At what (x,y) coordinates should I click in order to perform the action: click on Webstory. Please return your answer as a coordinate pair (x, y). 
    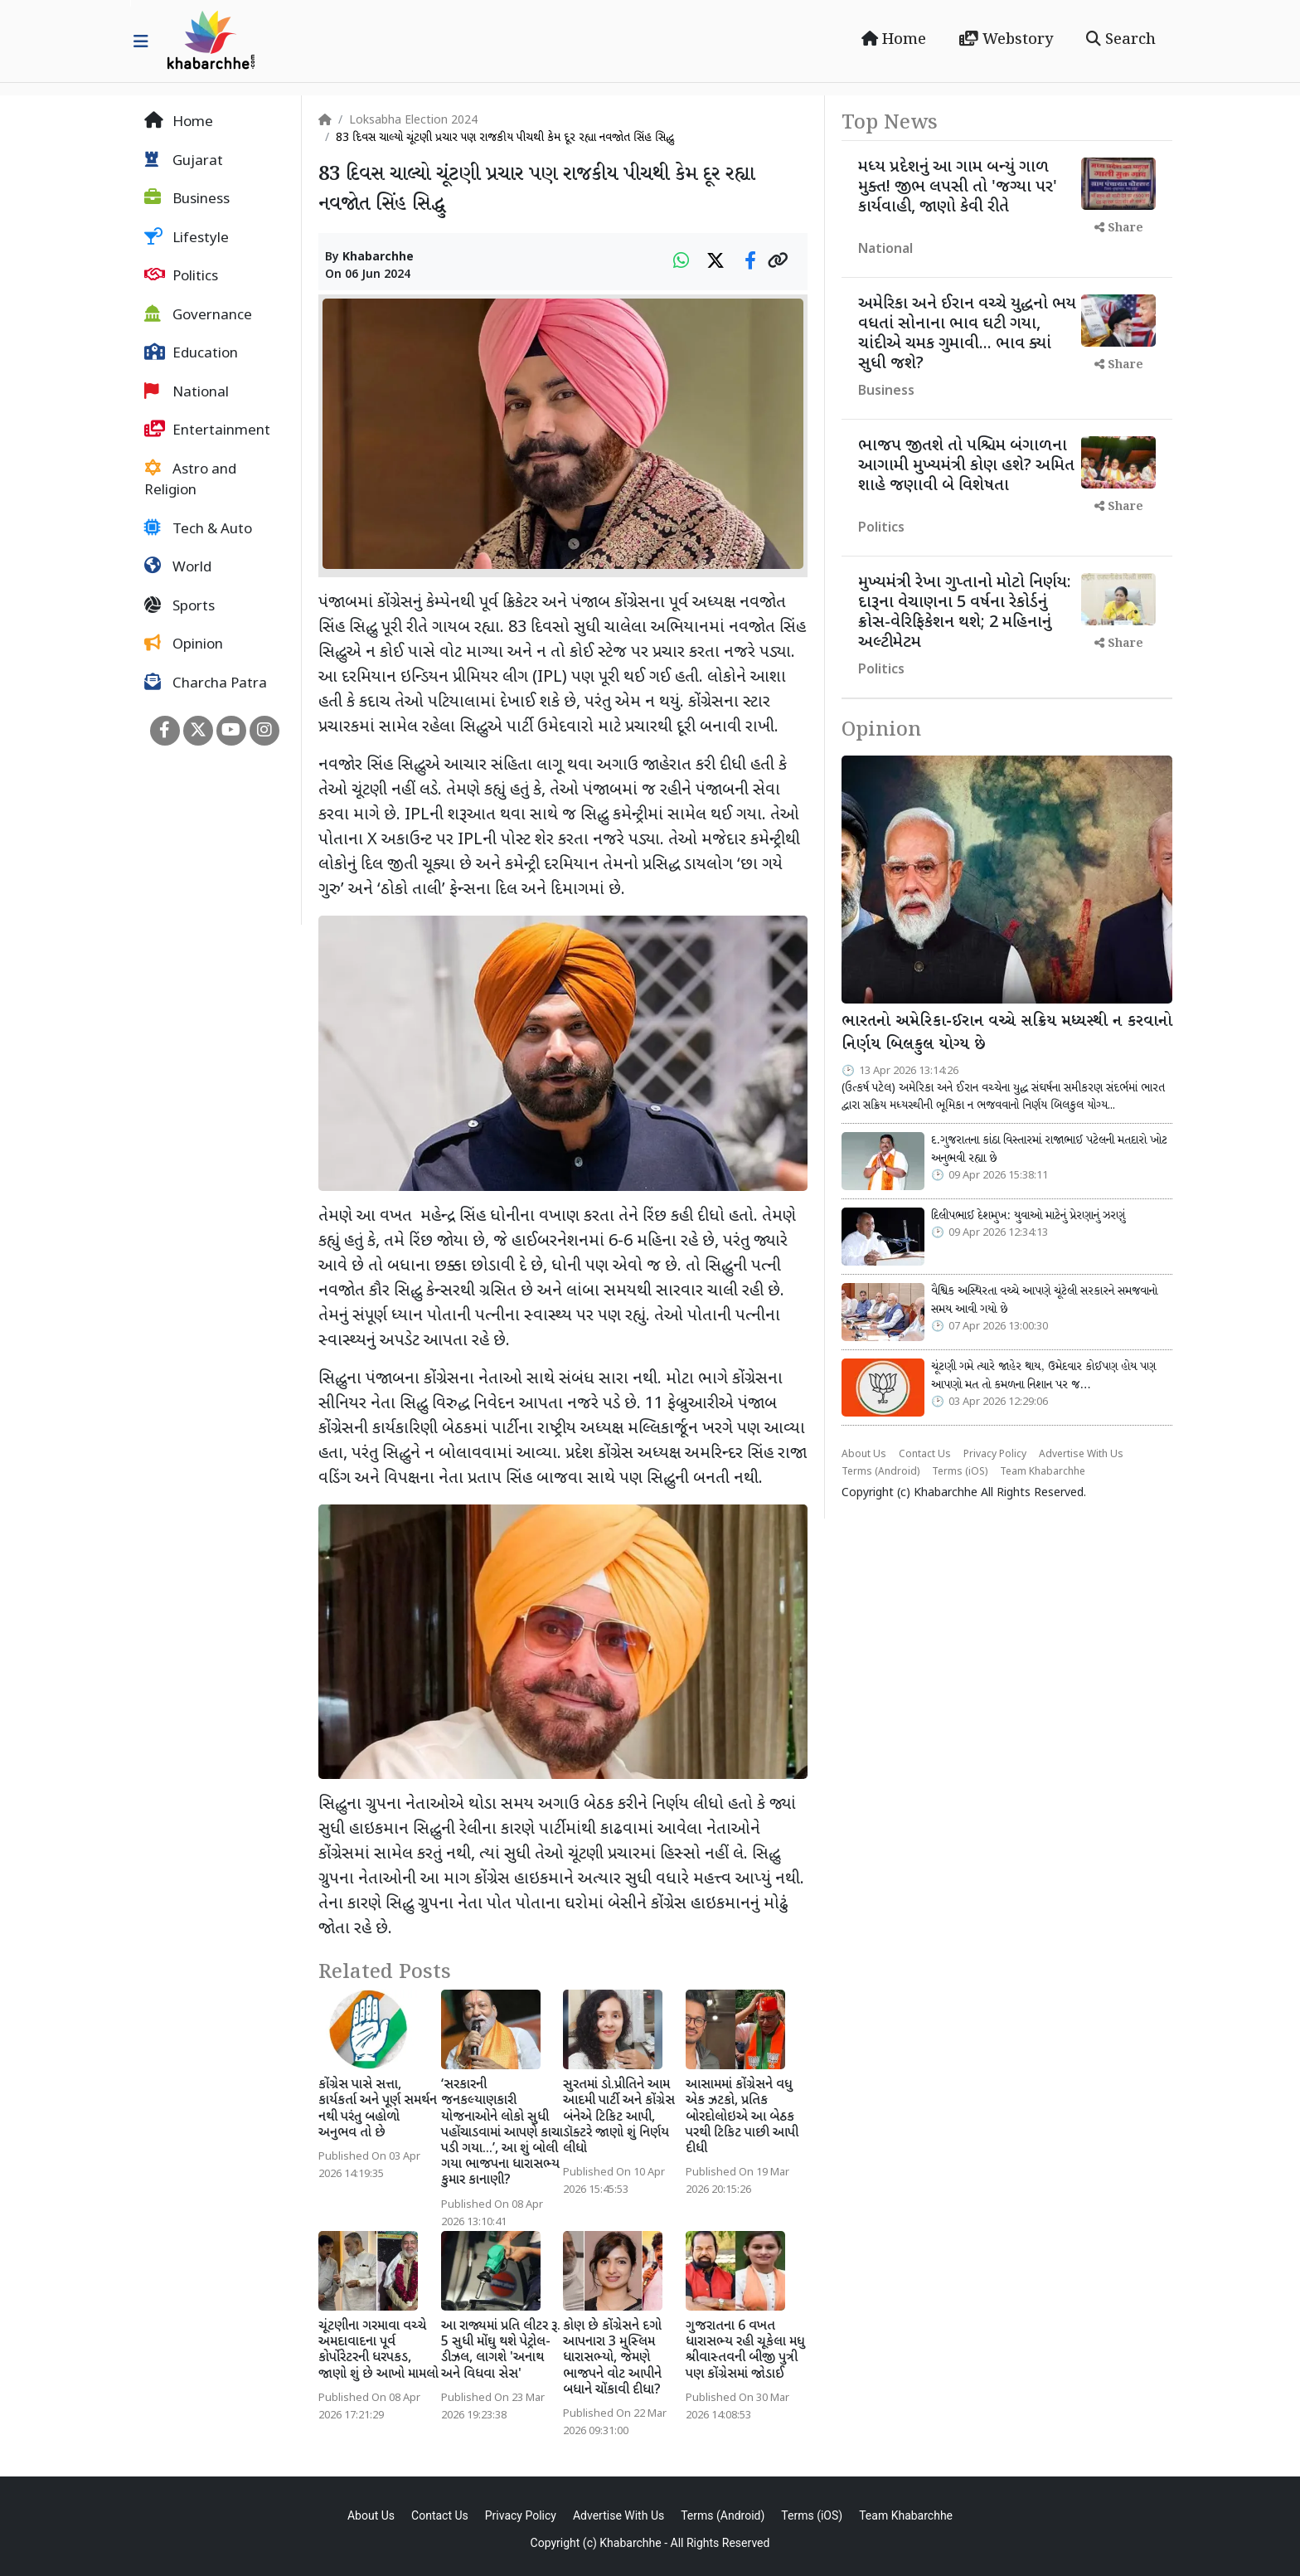
    Looking at the image, I should click on (1006, 40).